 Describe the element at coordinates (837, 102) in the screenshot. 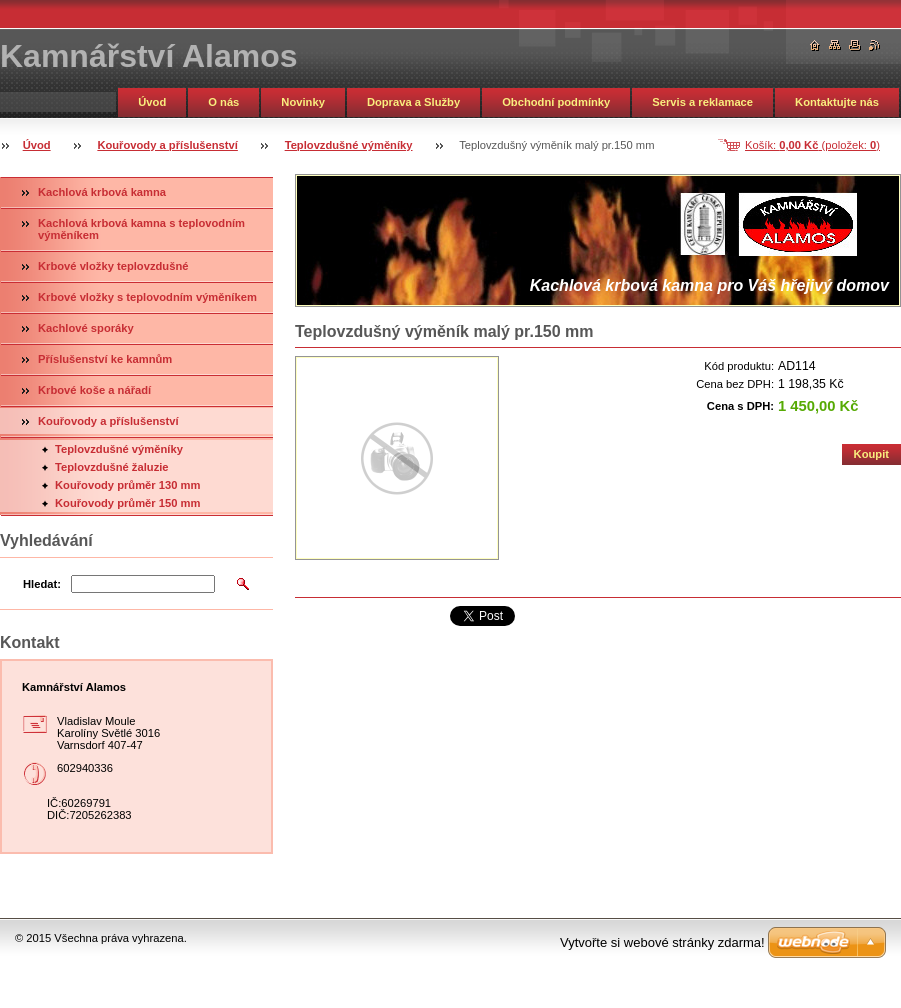

I see `Kontaktujte nás` at that location.